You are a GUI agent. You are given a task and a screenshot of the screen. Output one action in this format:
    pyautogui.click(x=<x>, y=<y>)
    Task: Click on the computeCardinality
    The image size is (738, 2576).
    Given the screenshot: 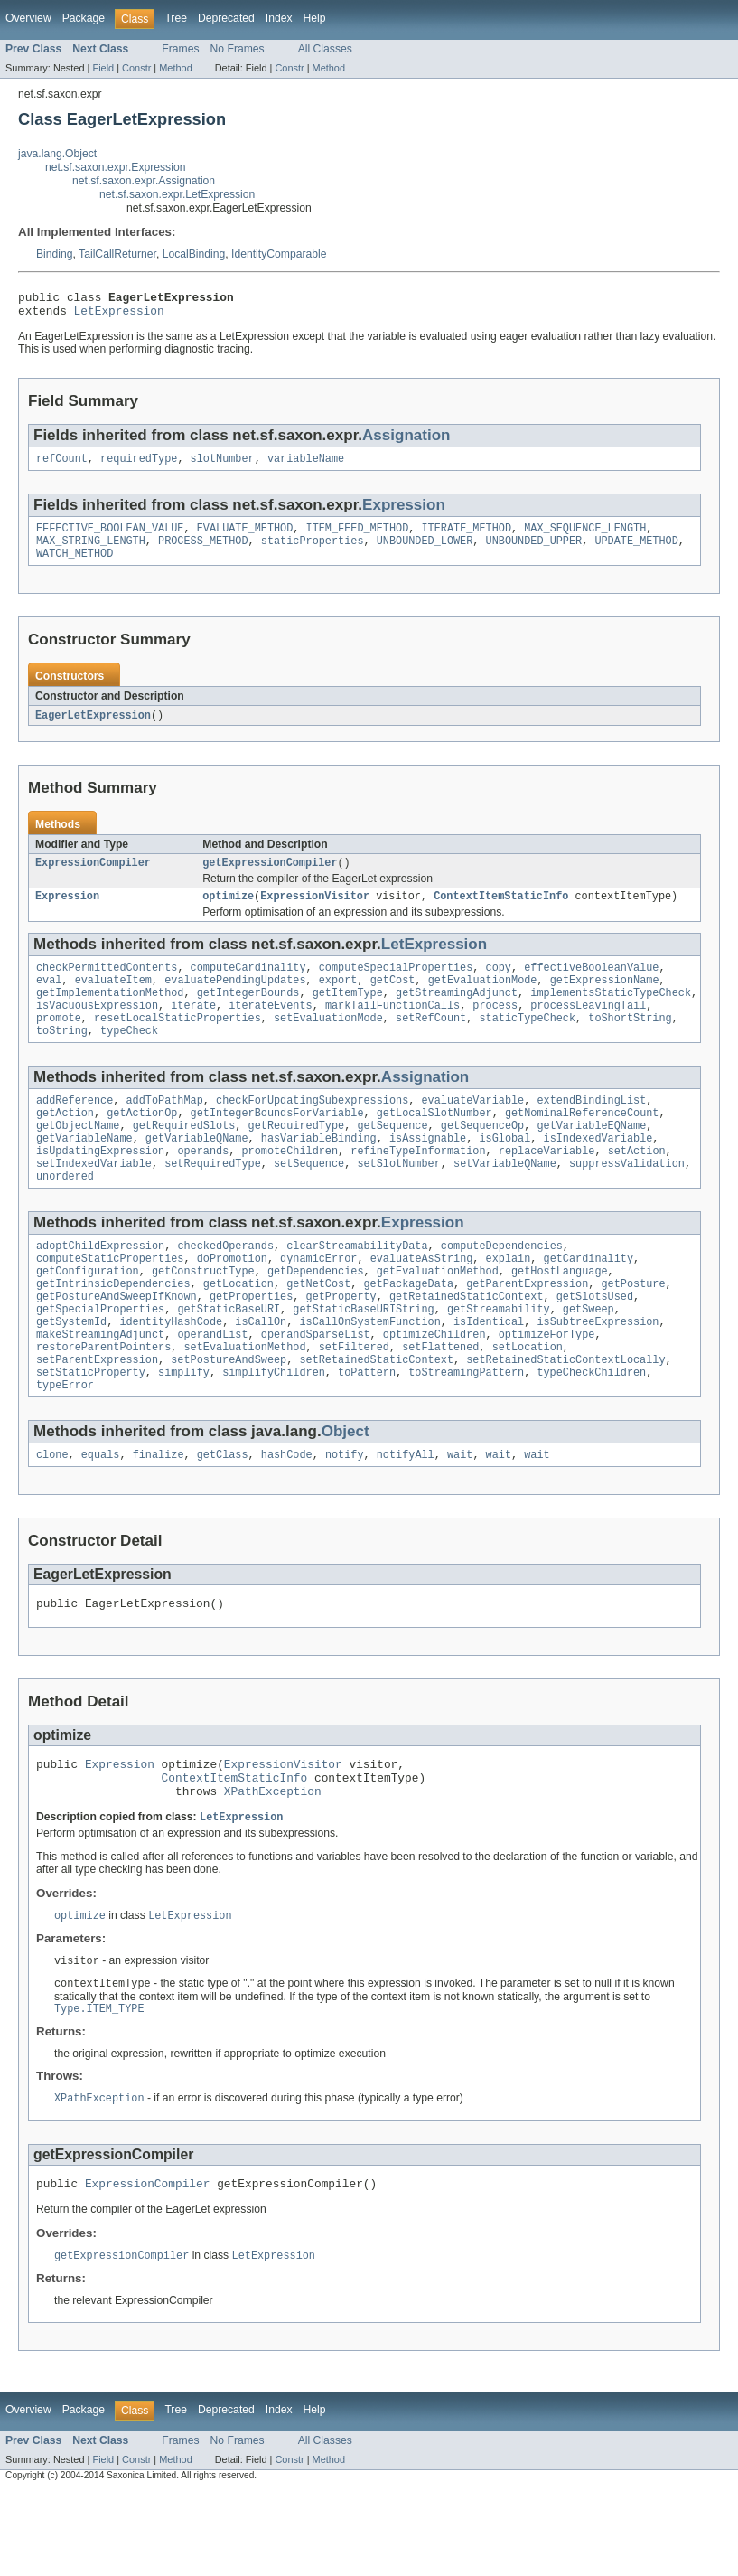 What is the action you would take?
    pyautogui.click(x=248, y=986)
    